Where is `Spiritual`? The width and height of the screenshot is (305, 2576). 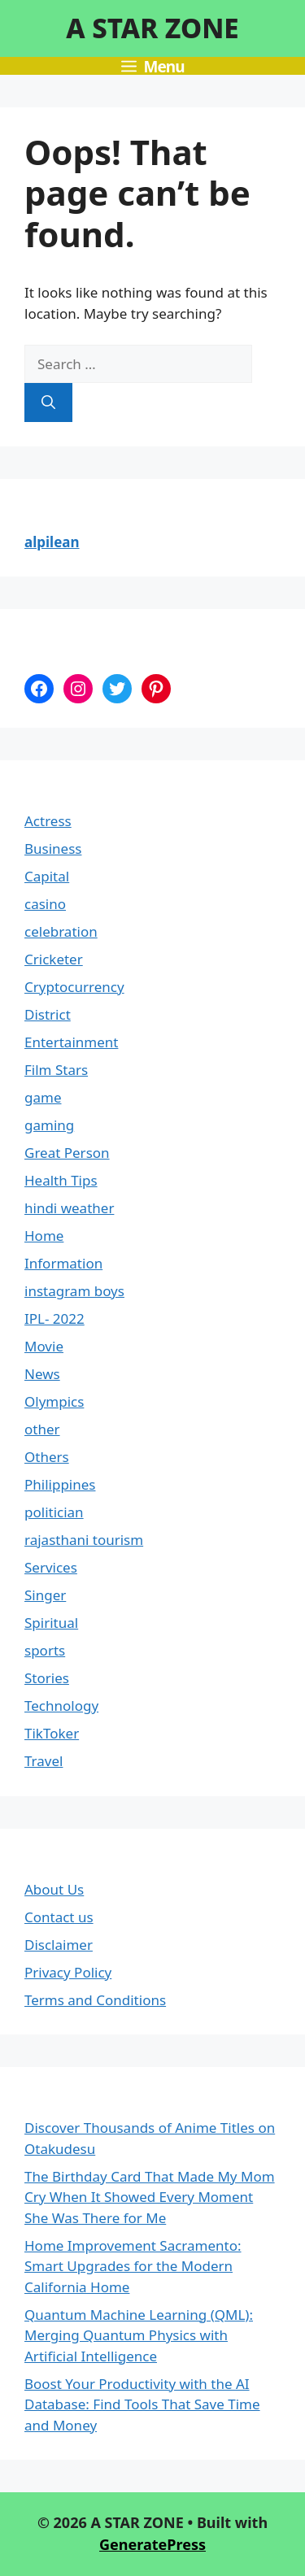
Spiritual is located at coordinates (51, 1622).